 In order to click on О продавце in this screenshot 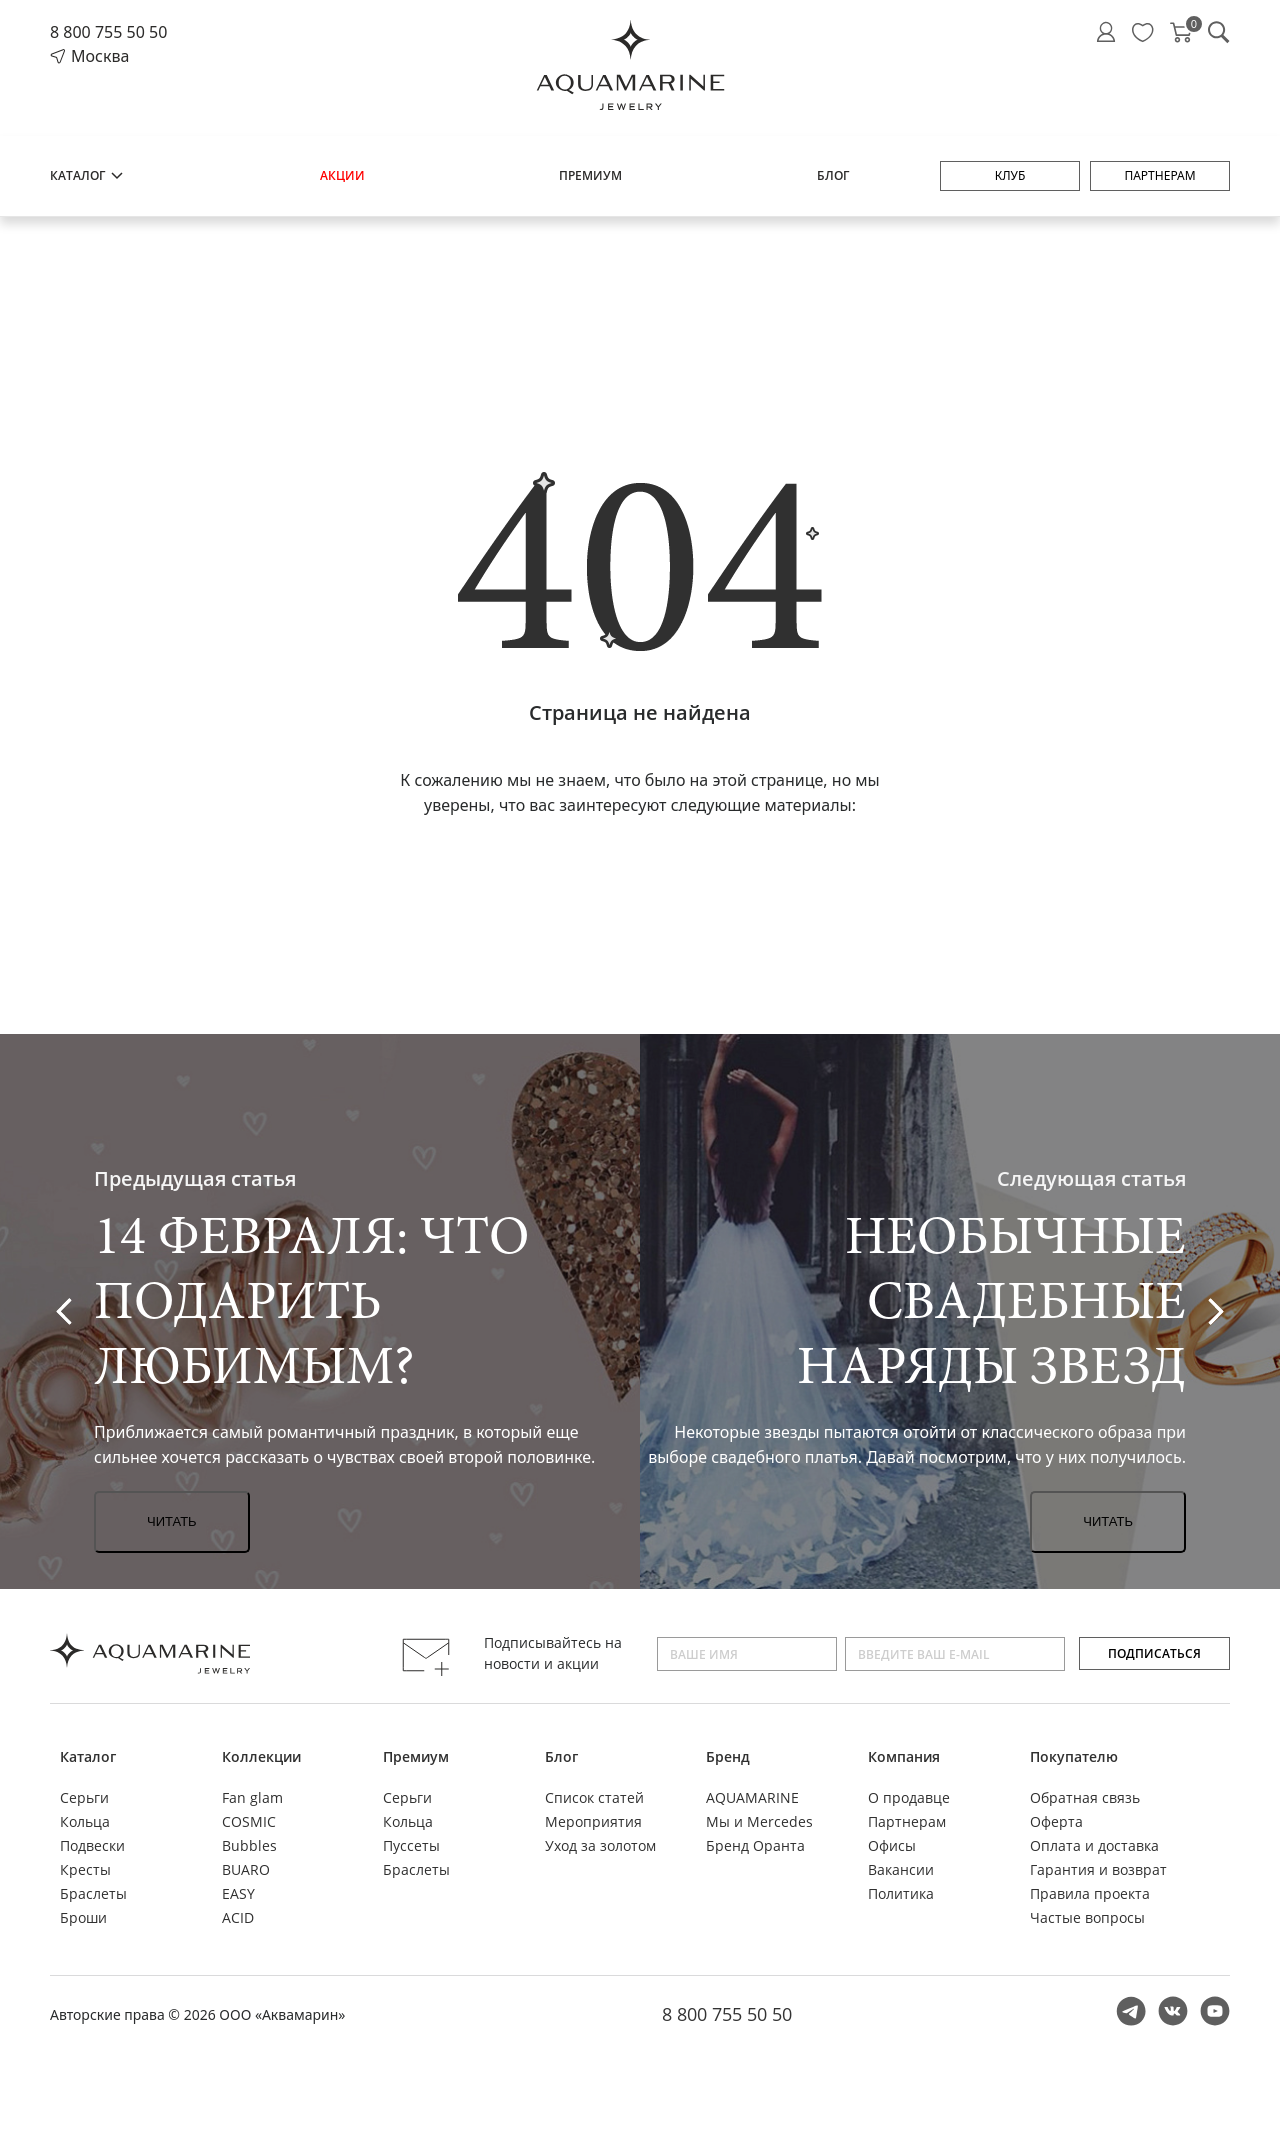, I will do `click(909, 1797)`.